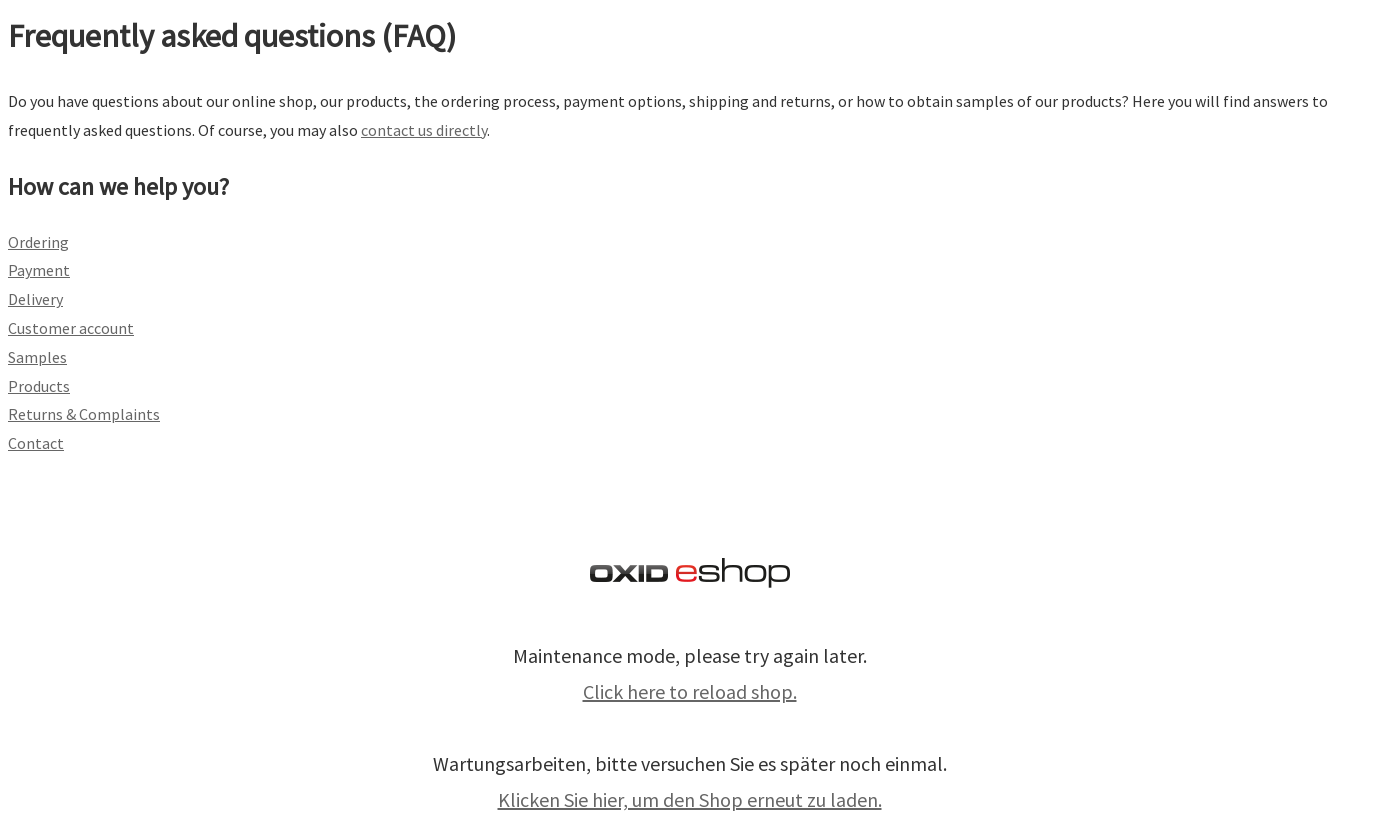 The image size is (1379, 826). Describe the element at coordinates (71, 328) in the screenshot. I see `Customer account` at that location.